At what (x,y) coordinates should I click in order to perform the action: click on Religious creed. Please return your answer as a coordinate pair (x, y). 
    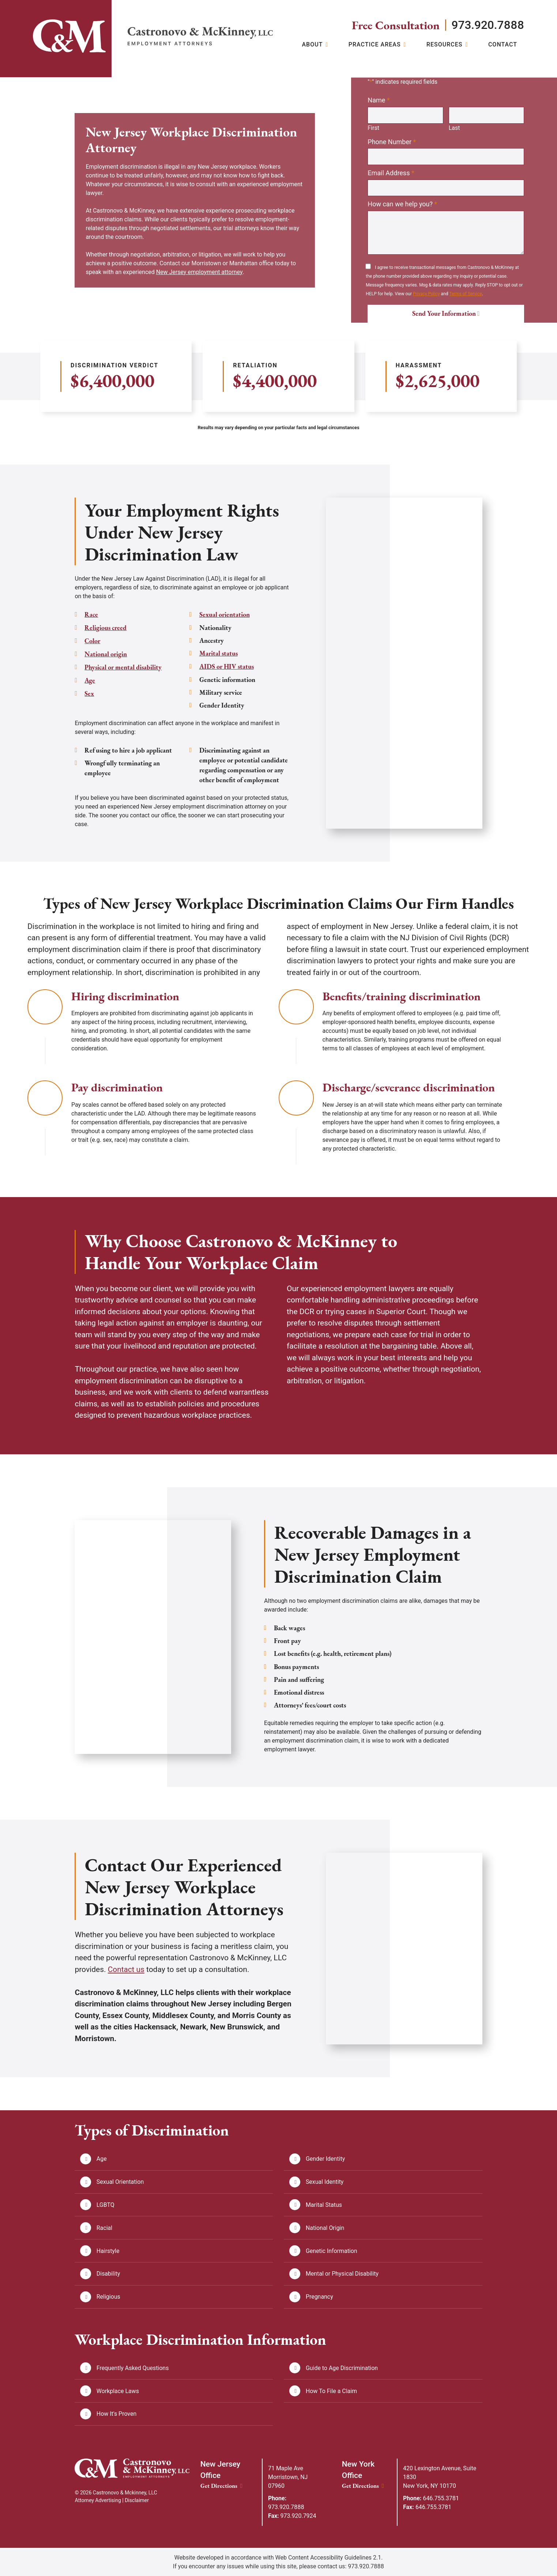
    Looking at the image, I should click on (105, 627).